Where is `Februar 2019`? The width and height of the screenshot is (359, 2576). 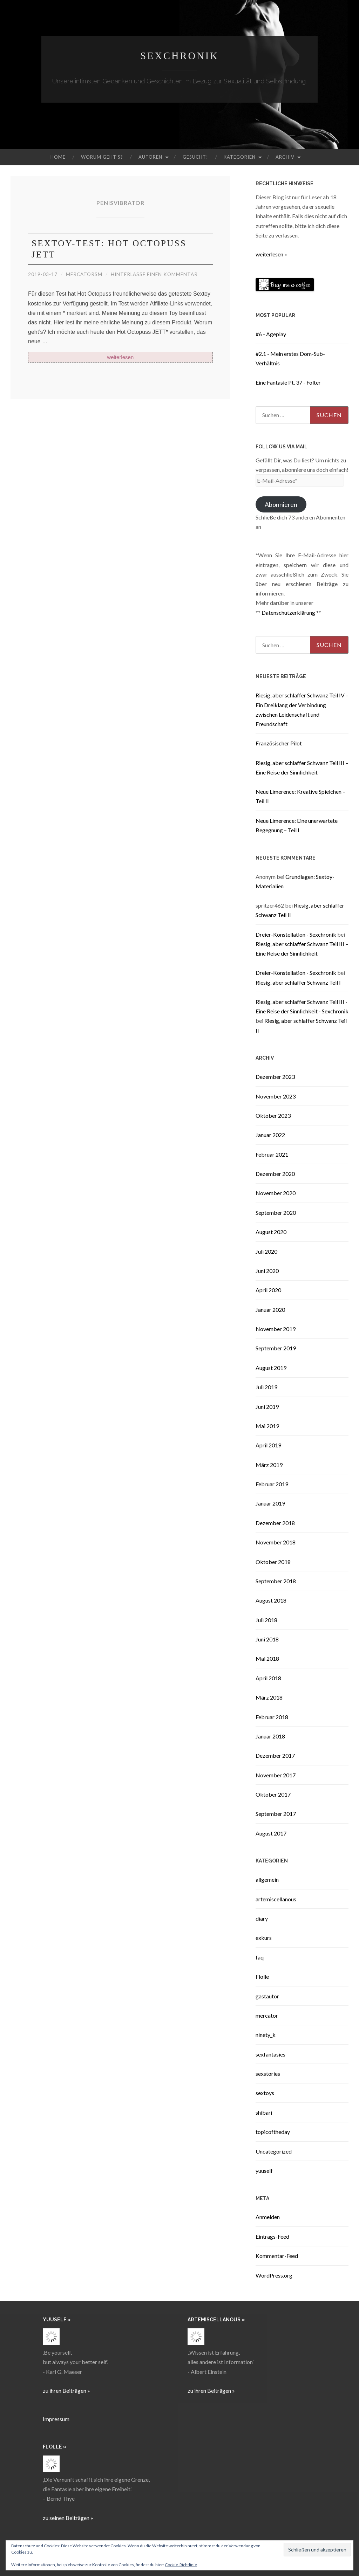
Februar 2019 is located at coordinates (272, 1484).